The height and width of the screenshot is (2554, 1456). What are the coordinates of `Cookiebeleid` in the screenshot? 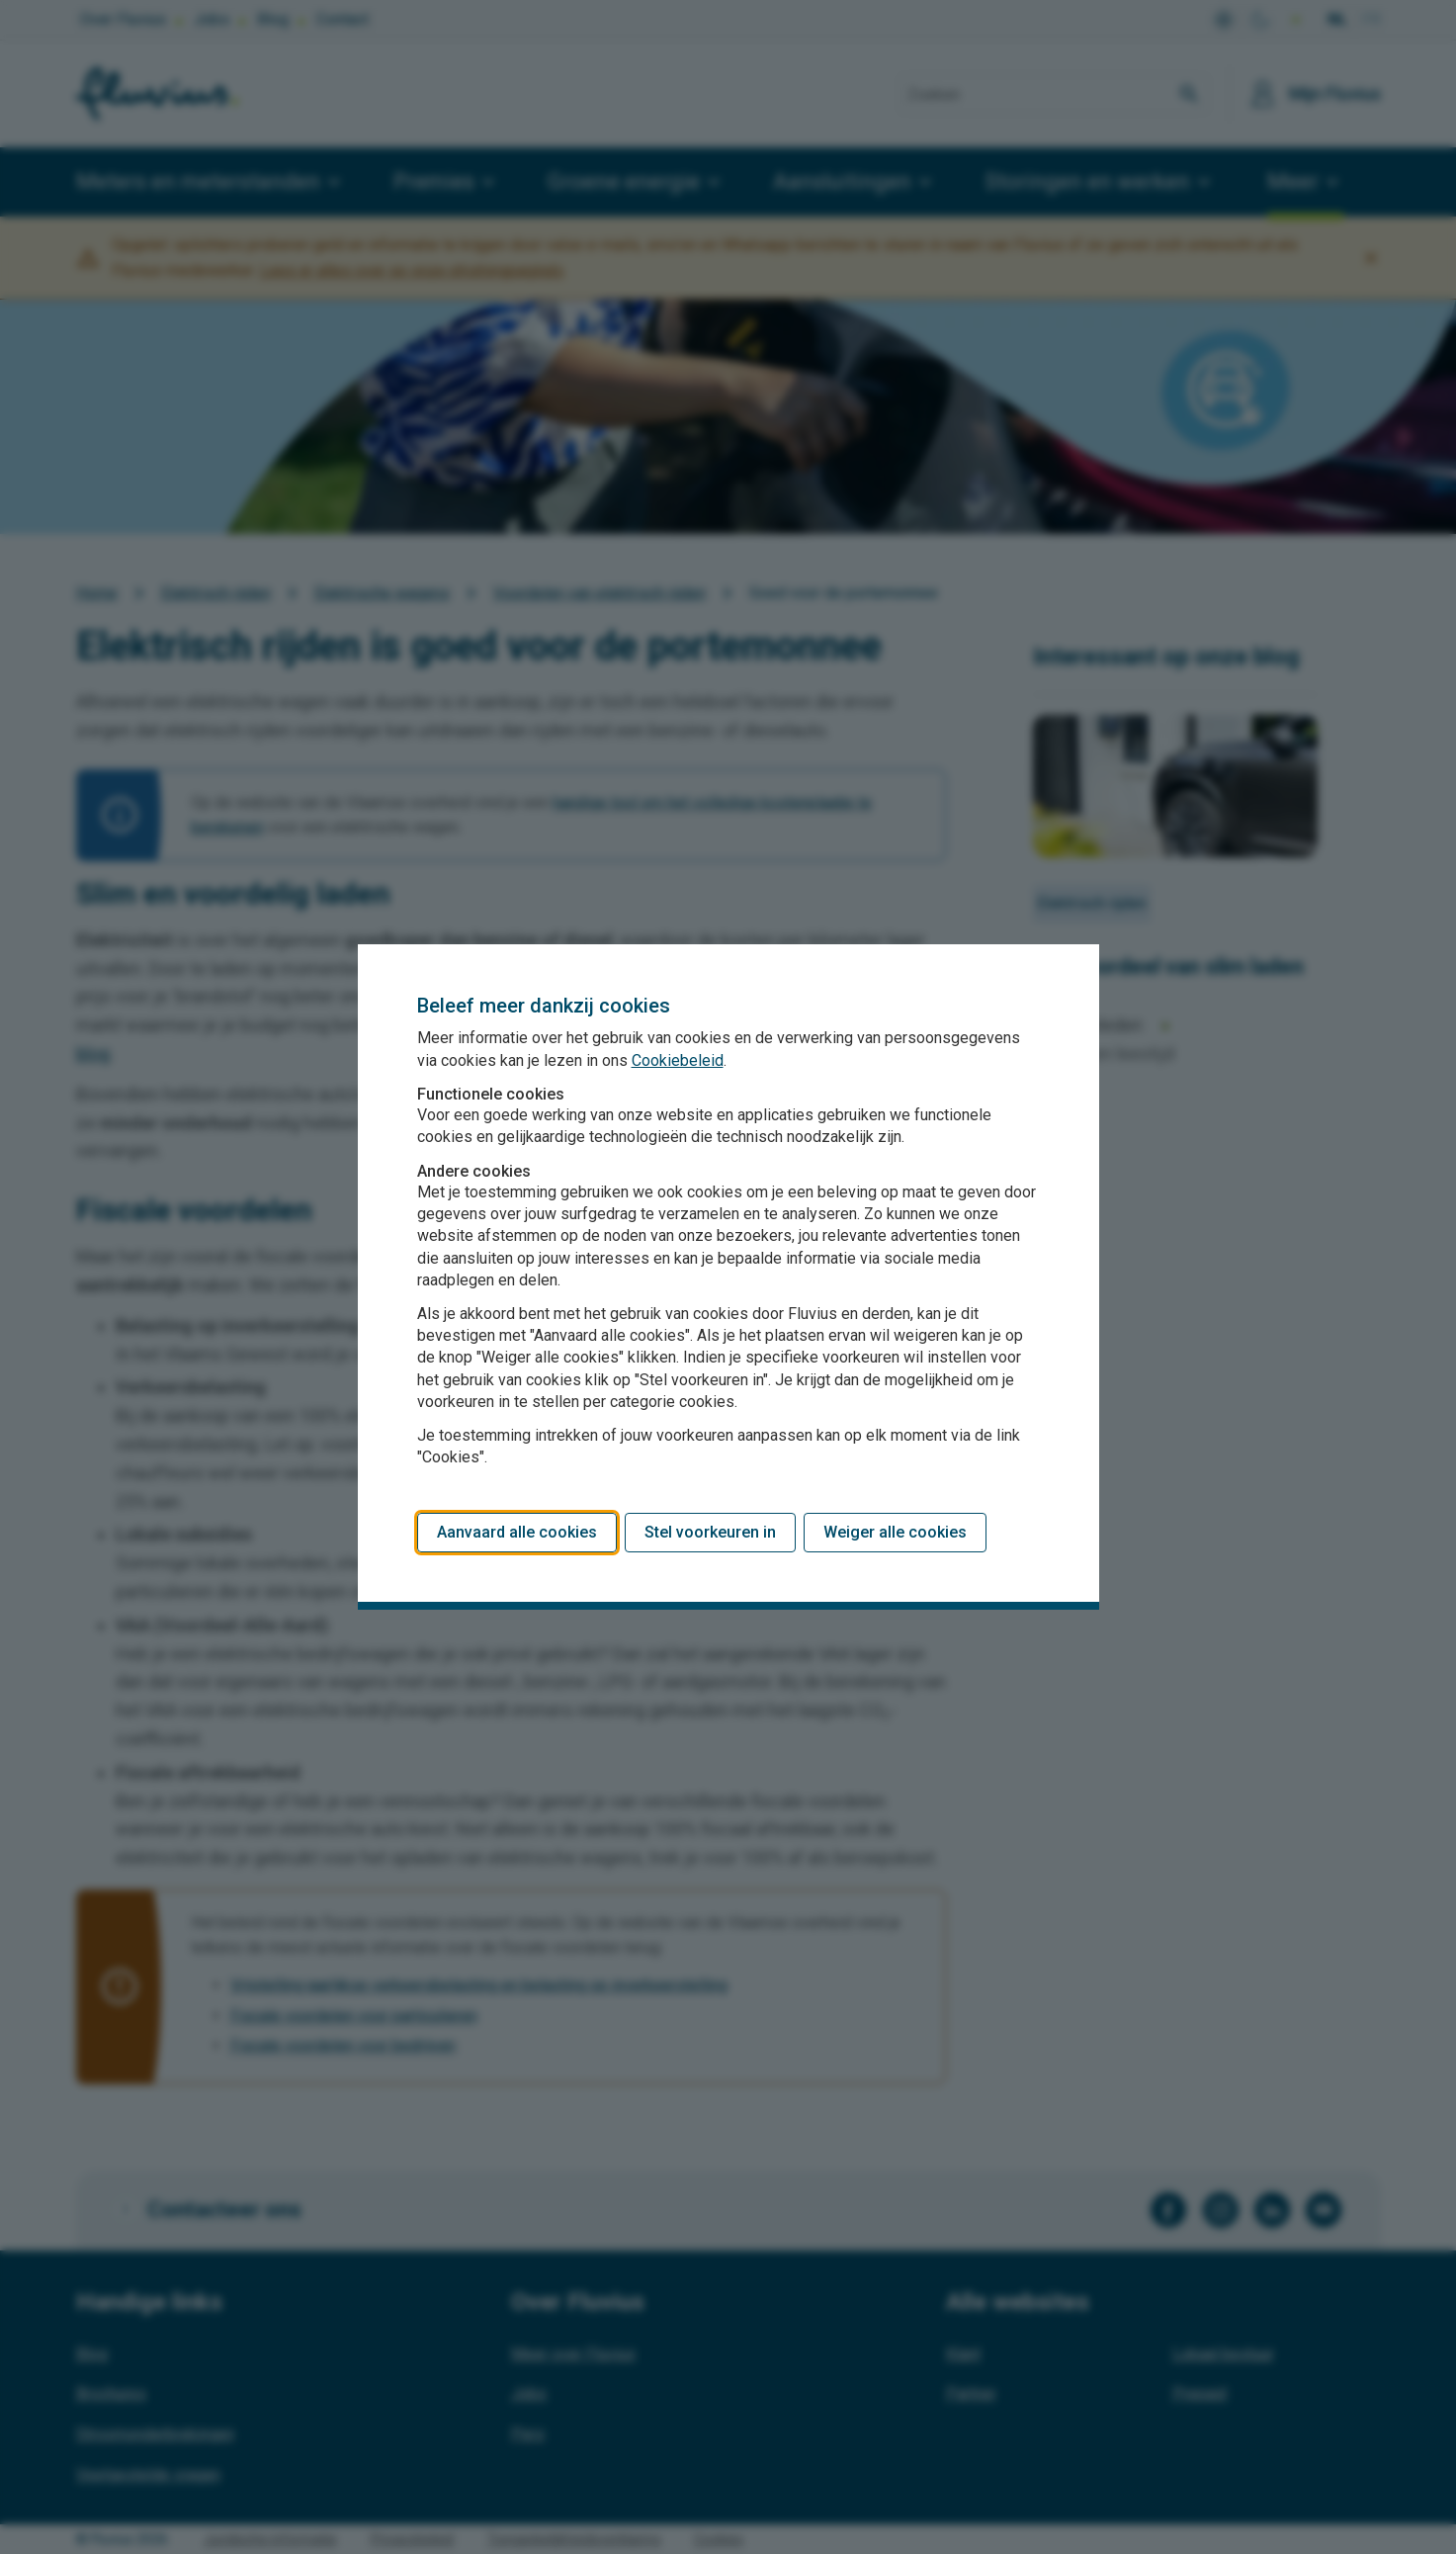 It's located at (678, 1060).